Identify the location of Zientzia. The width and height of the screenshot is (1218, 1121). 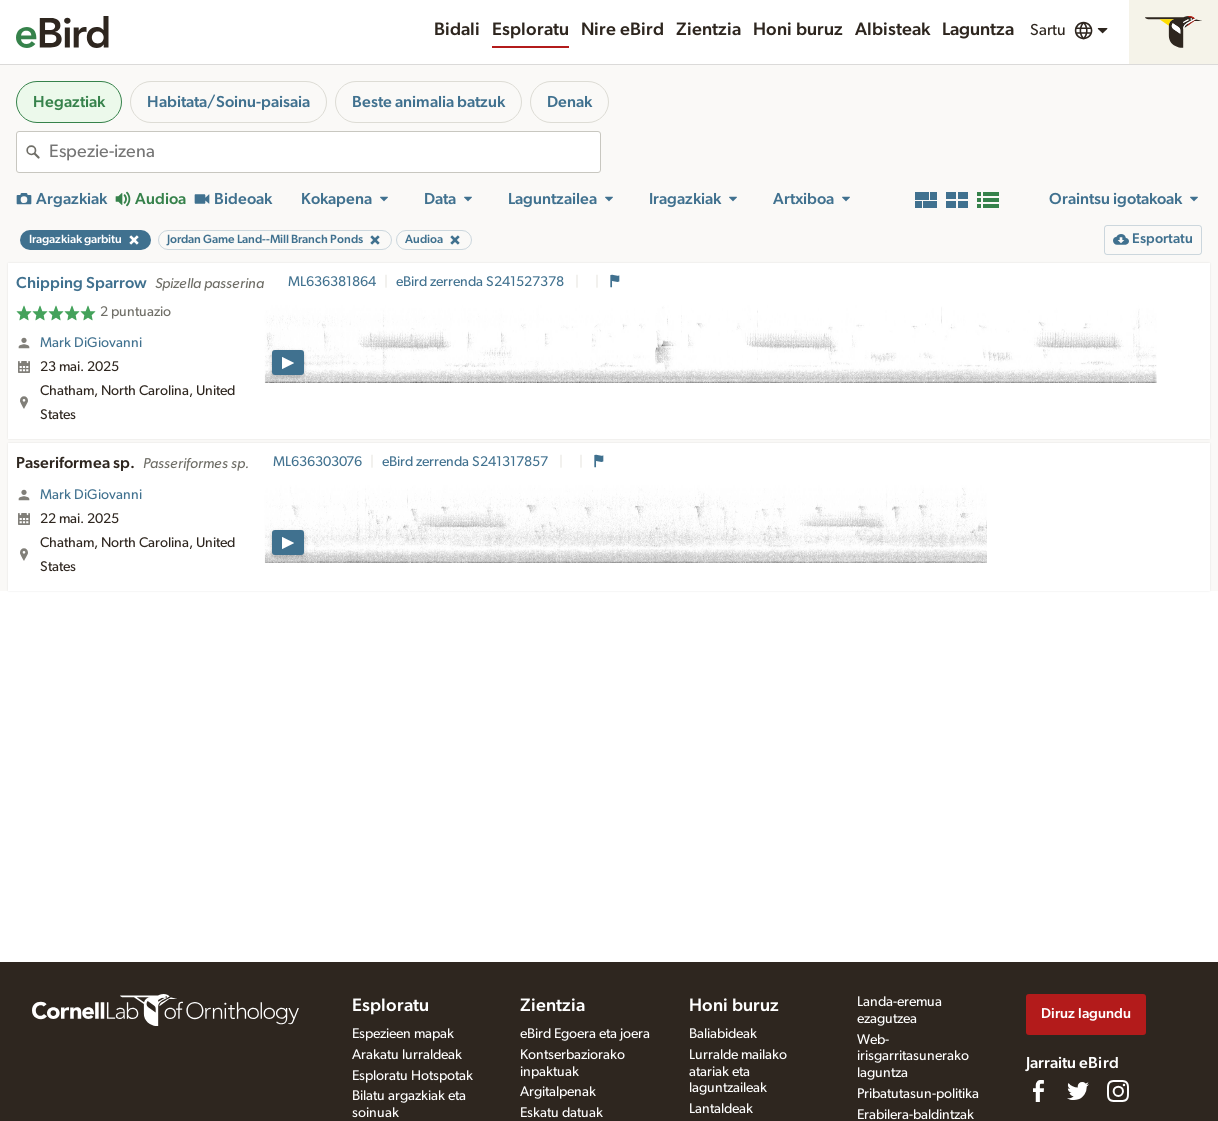
(708, 30).